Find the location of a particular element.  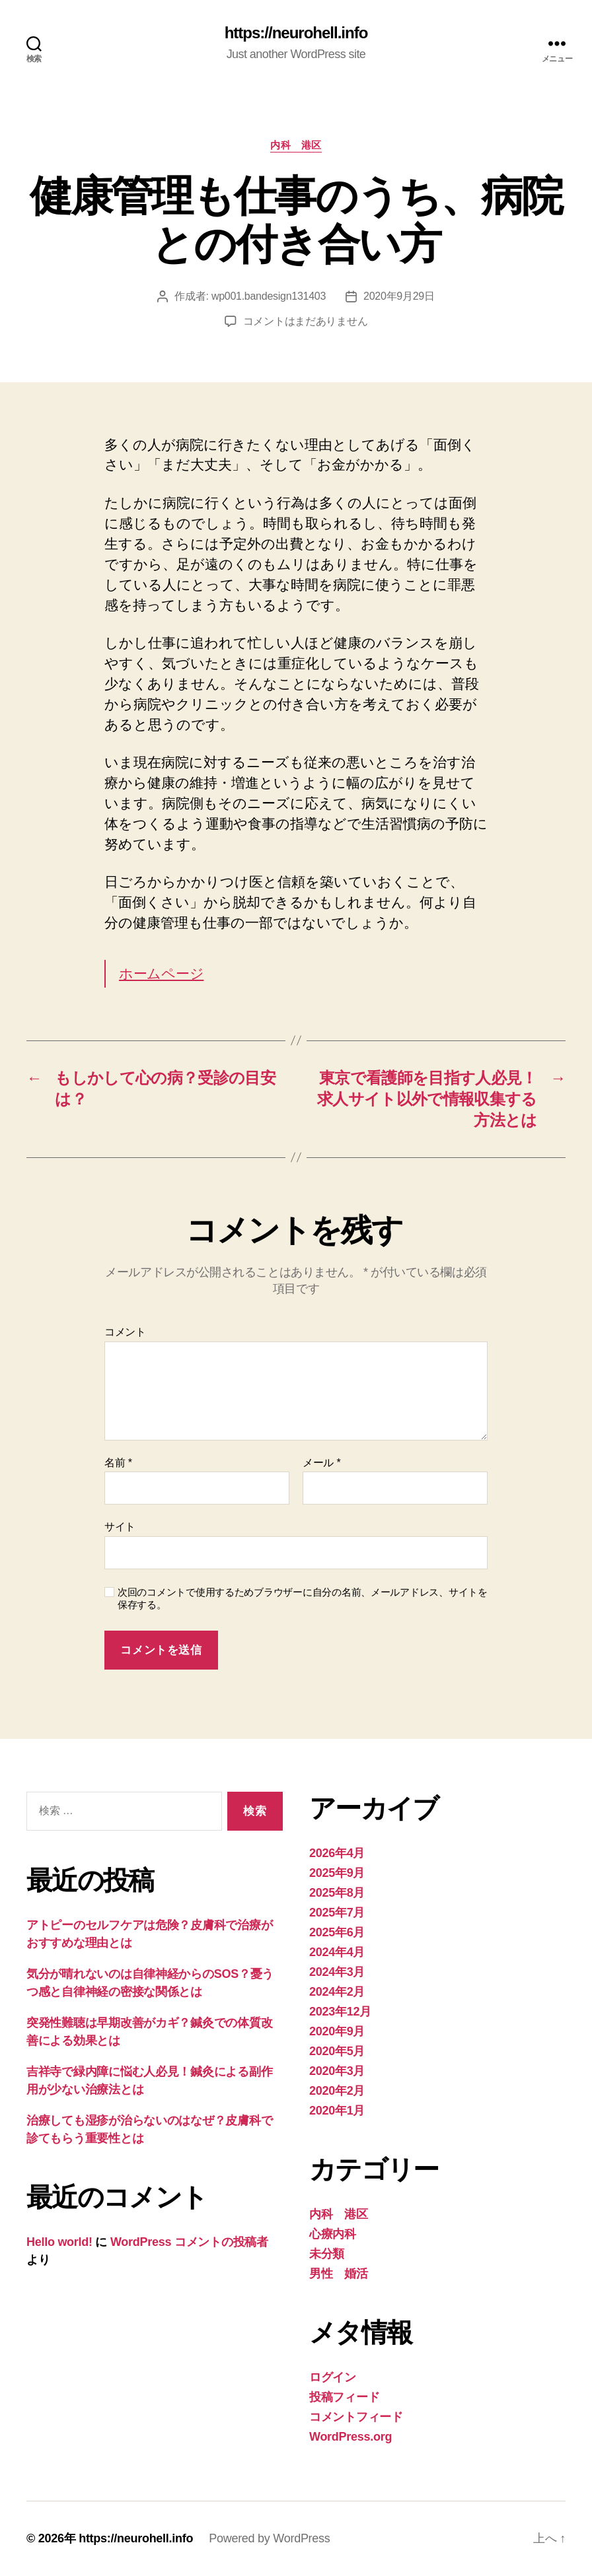

Hello world! is located at coordinates (59, 2242).